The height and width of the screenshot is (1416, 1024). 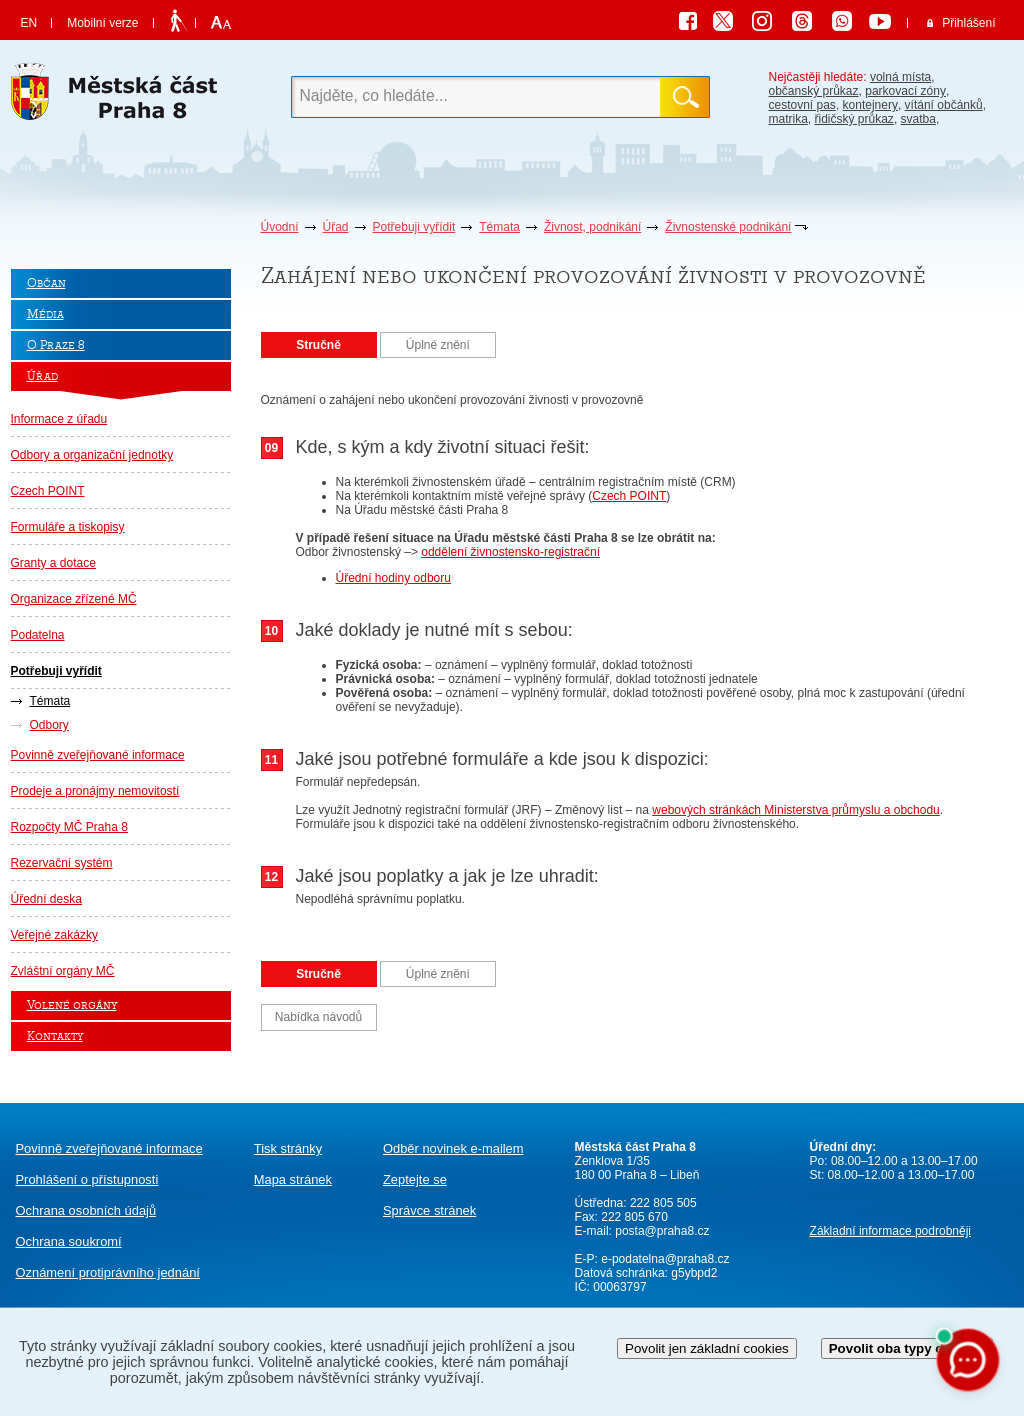 I want to click on e-podatelna@praha8.cz, so click(x=664, y=1259).